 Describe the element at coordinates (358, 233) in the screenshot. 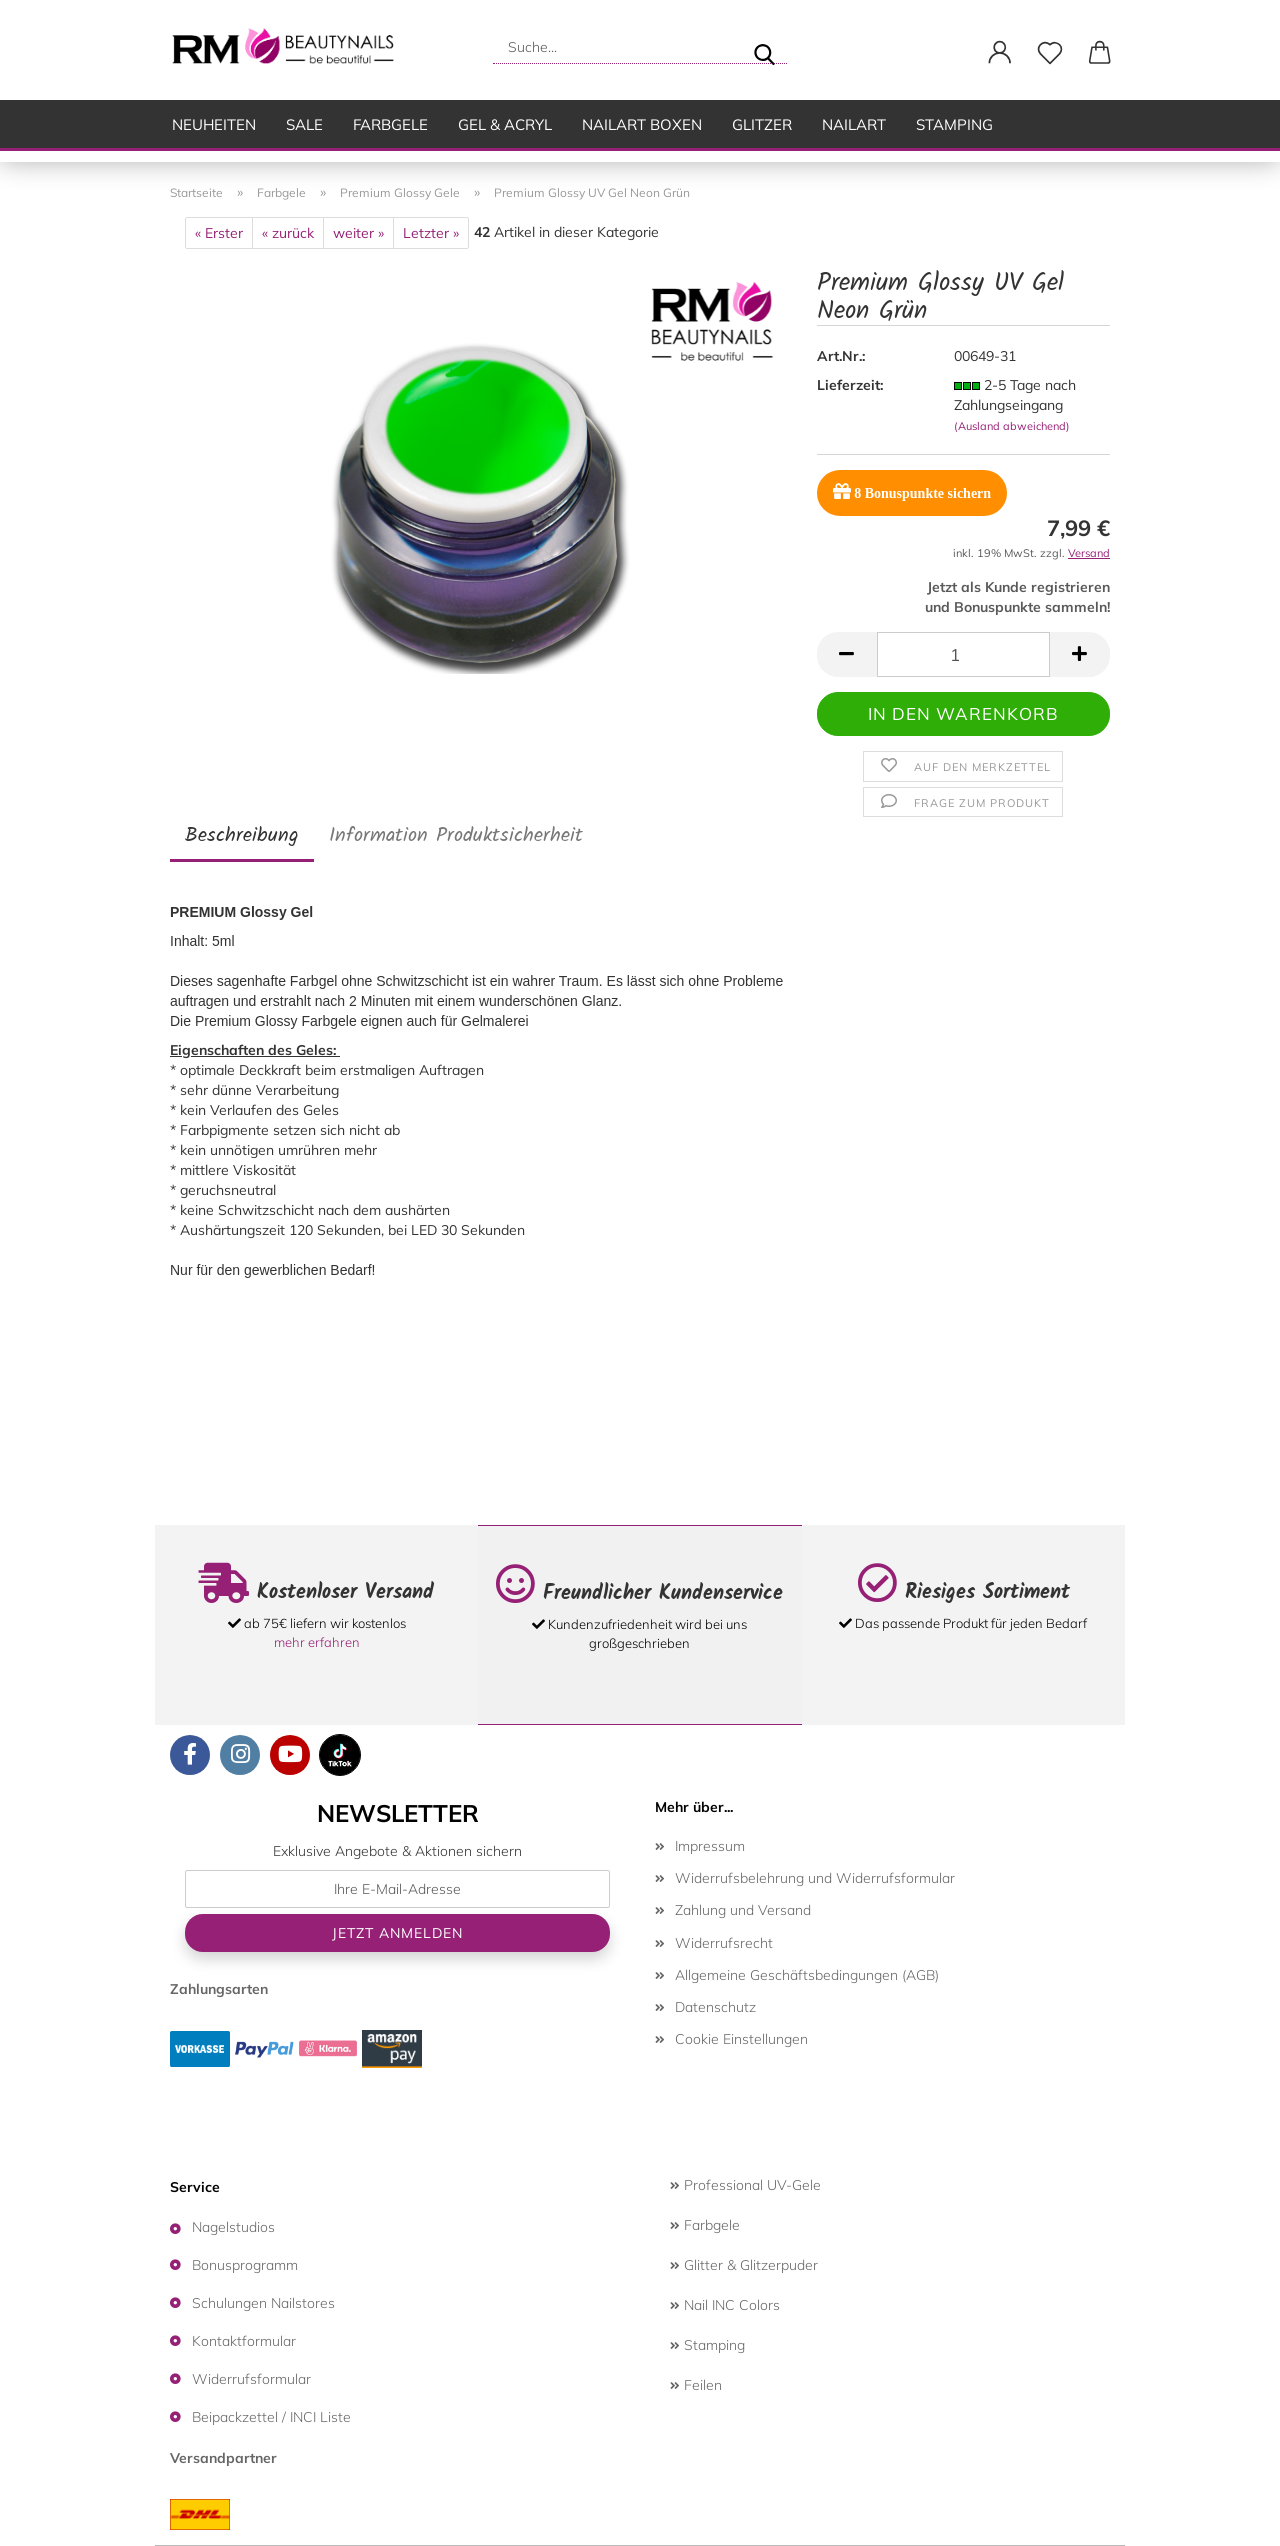

I see `weiter »` at that location.